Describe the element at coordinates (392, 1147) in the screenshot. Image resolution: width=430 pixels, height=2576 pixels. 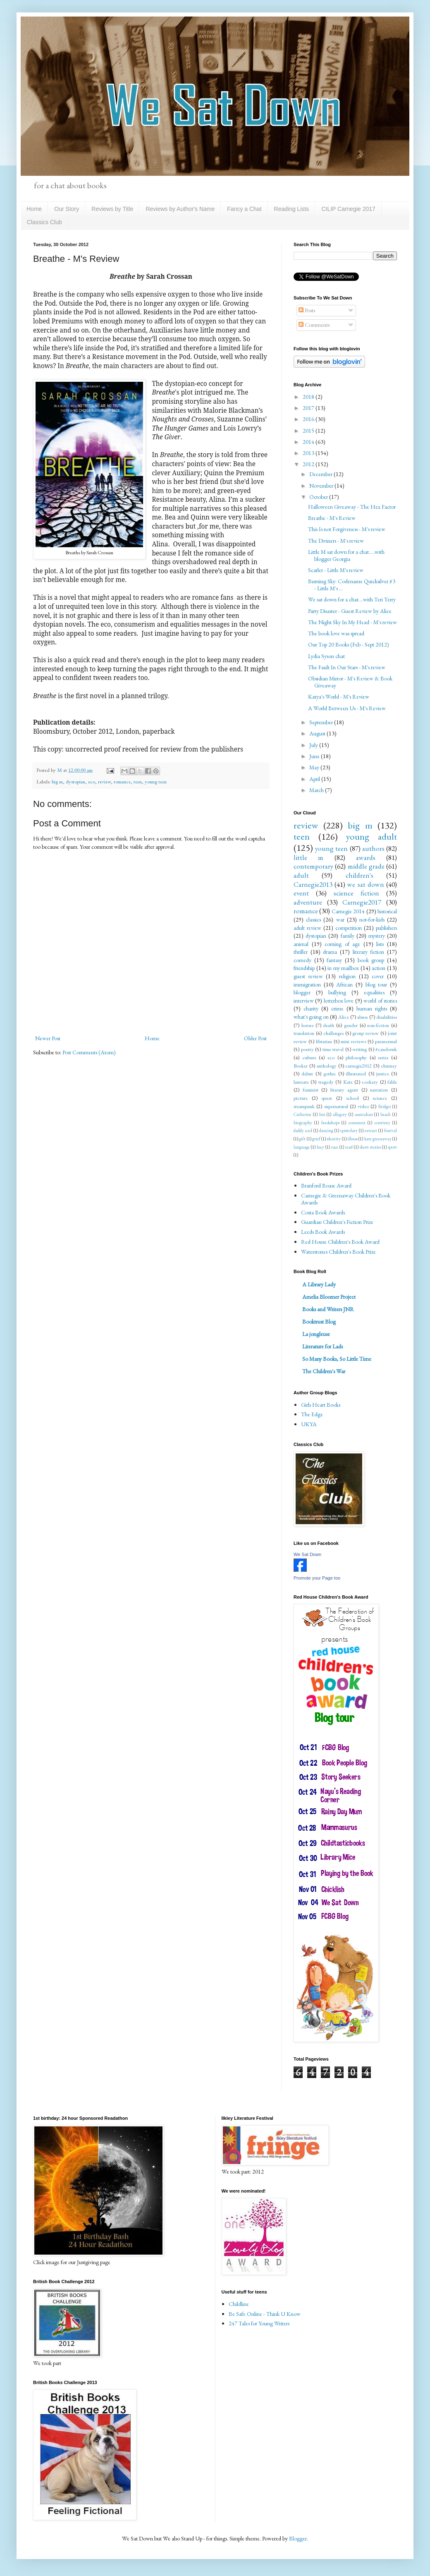
I see `sport` at that location.